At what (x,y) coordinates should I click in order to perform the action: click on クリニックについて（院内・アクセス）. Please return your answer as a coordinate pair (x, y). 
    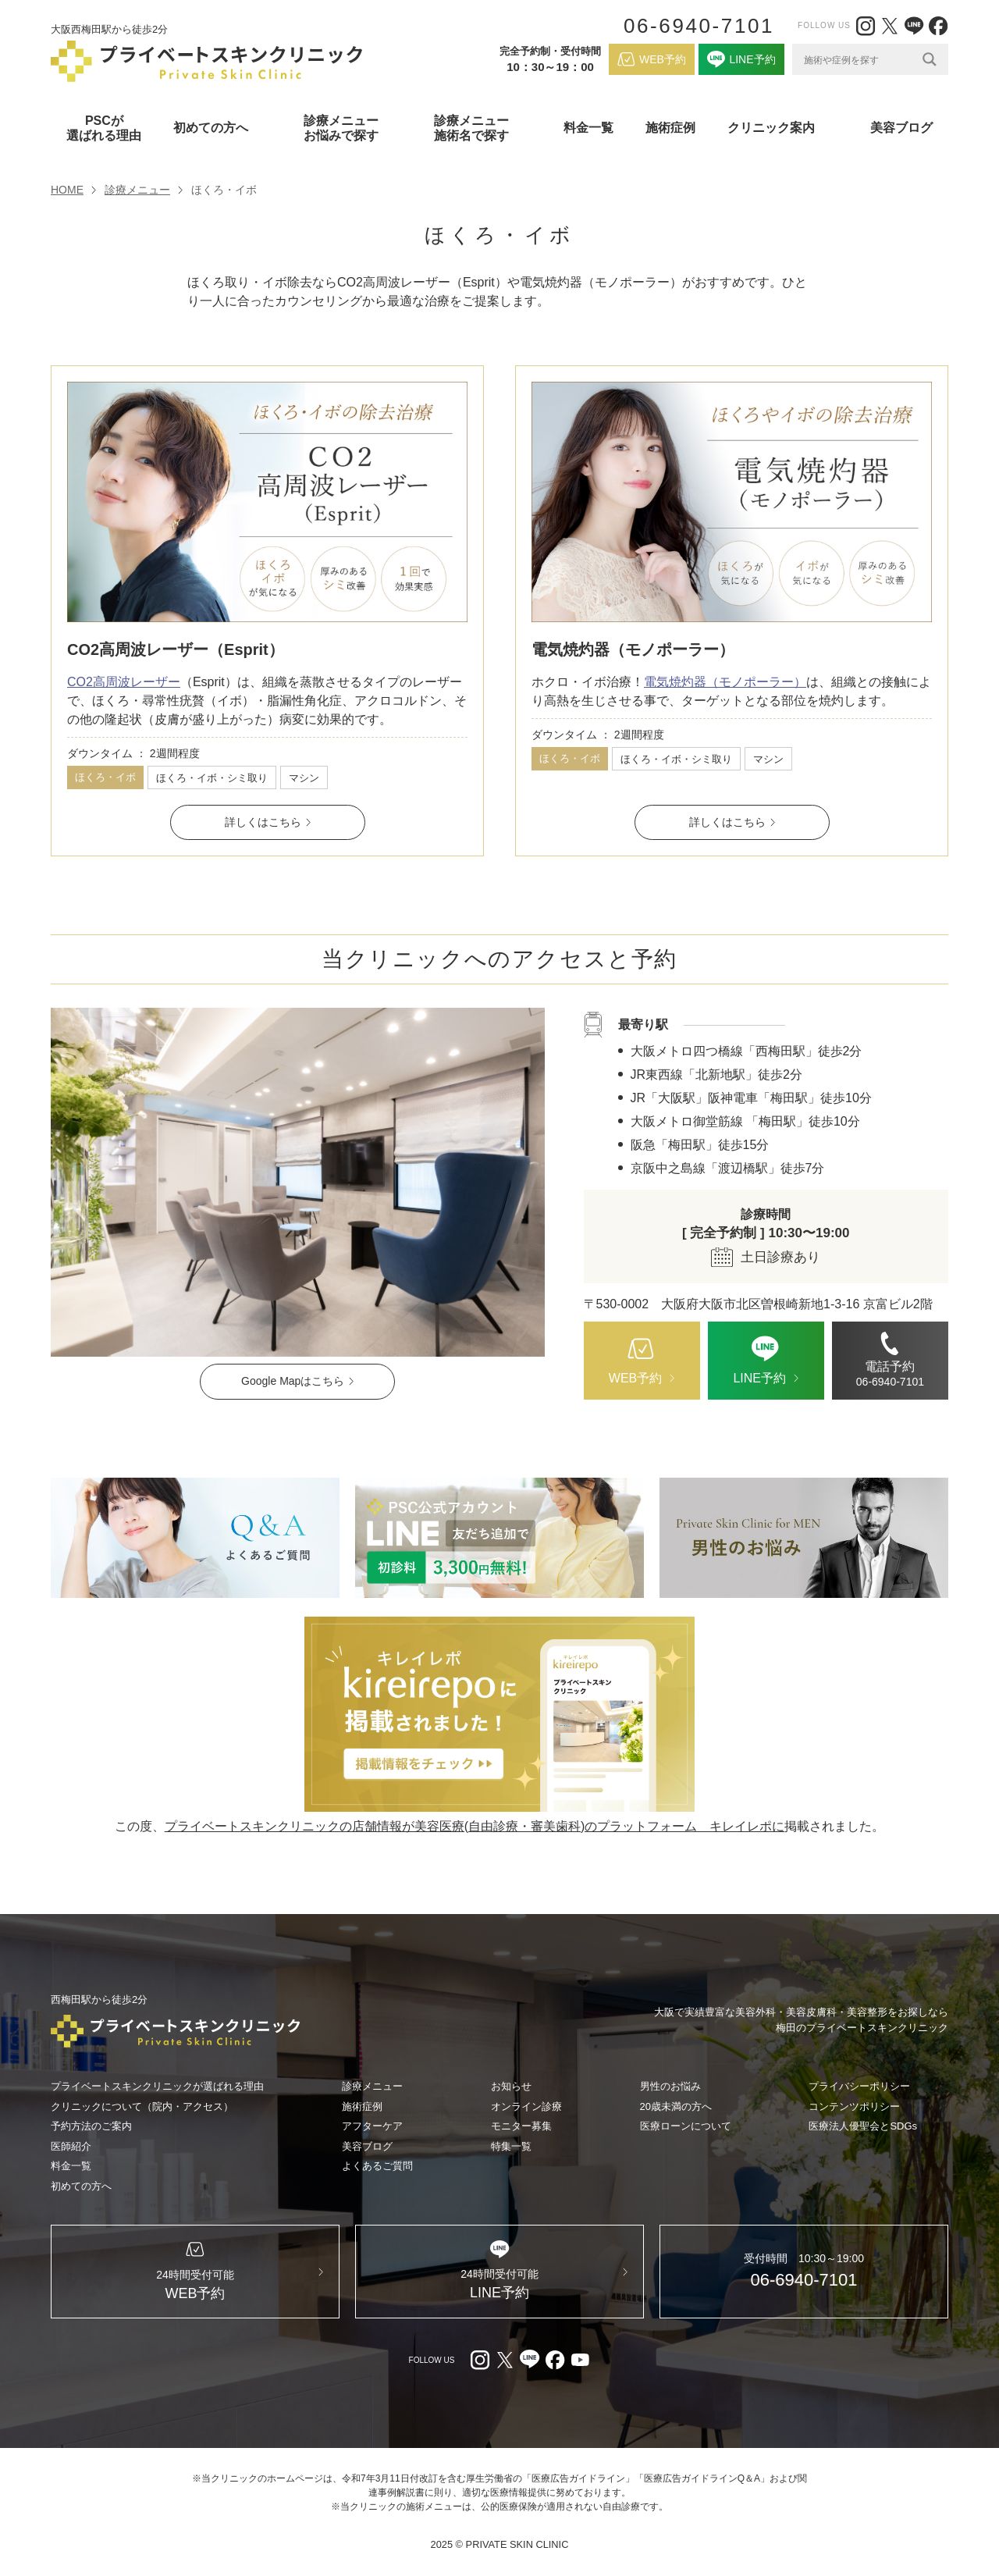
    Looking at the image, I should click on (142, 2106).